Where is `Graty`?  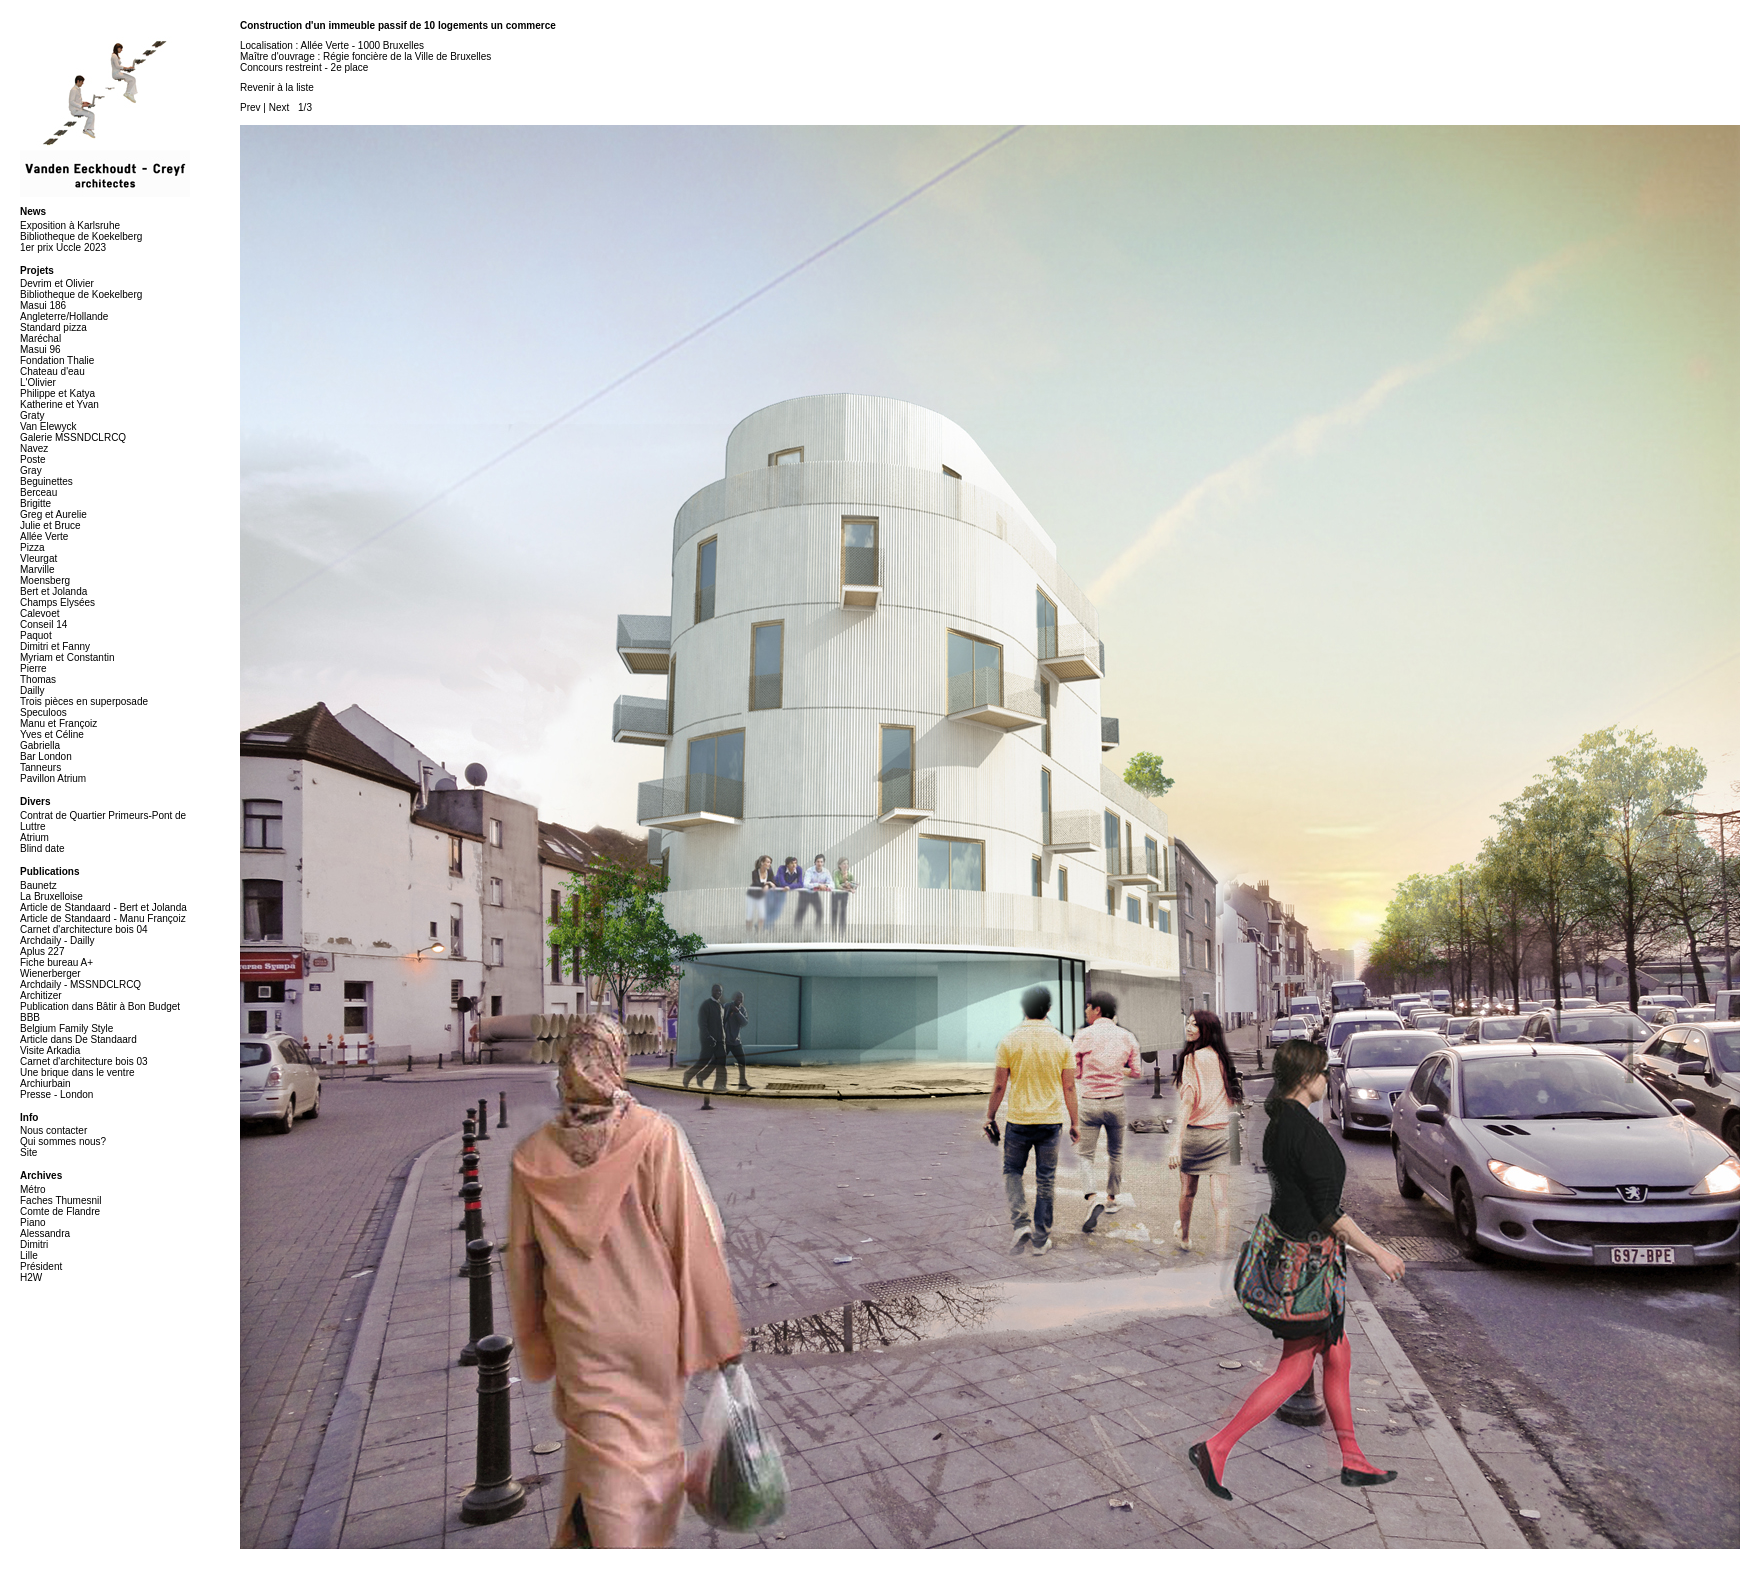 Graty is located at coordinates (32, 415).